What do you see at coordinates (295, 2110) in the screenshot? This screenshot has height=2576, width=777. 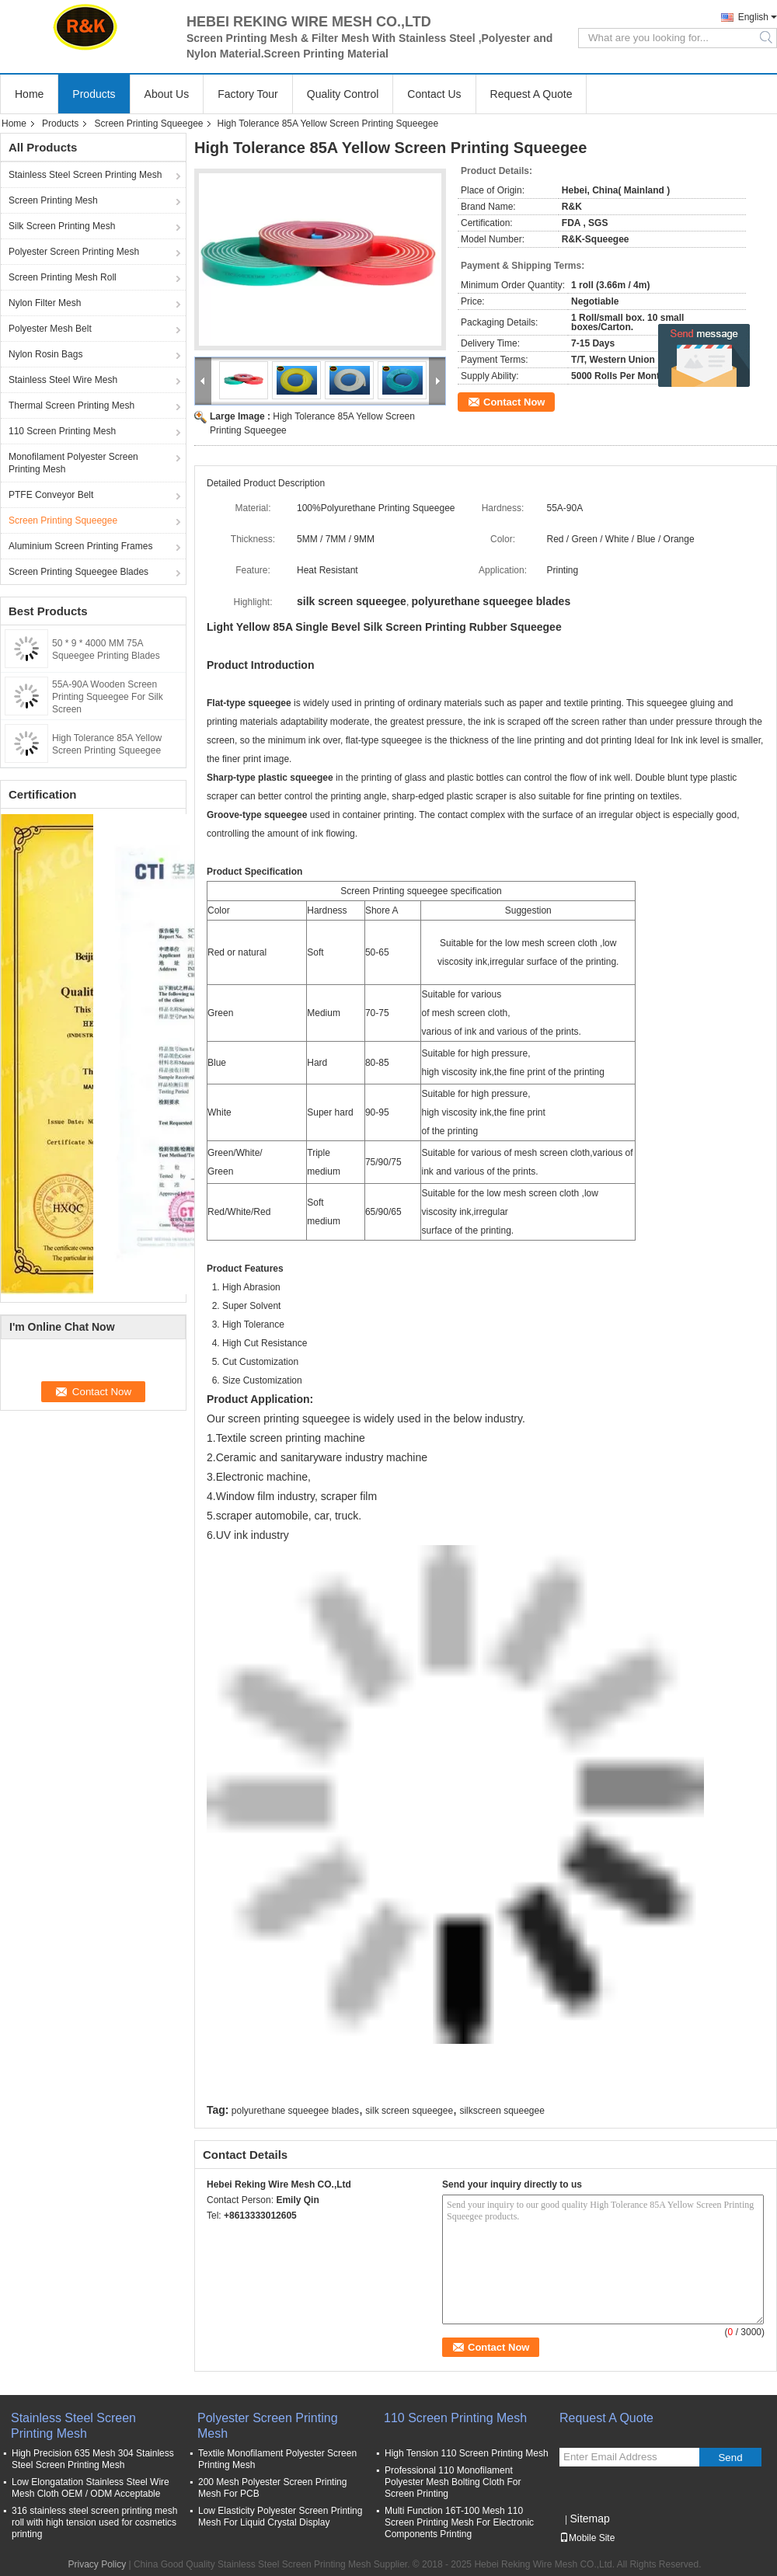 I see `polyurethane squeegee blades` at bounding box center [295, 2110].